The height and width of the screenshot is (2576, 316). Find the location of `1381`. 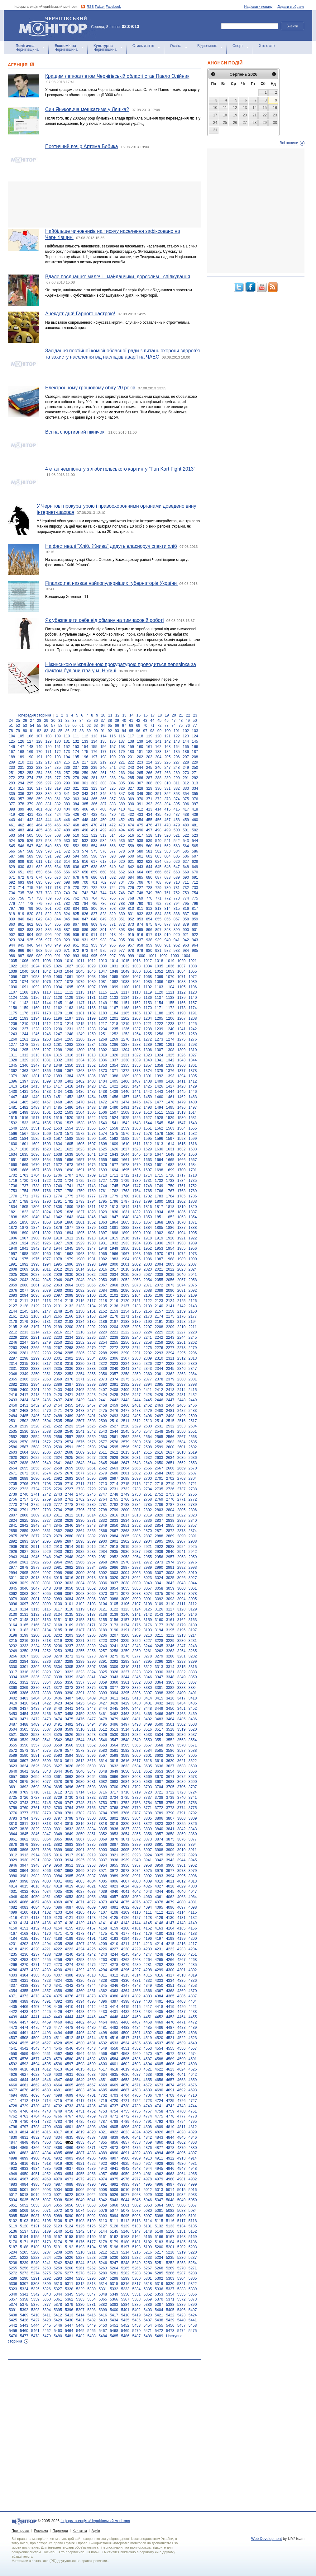

1381 is located at coordinates (35, 1076).